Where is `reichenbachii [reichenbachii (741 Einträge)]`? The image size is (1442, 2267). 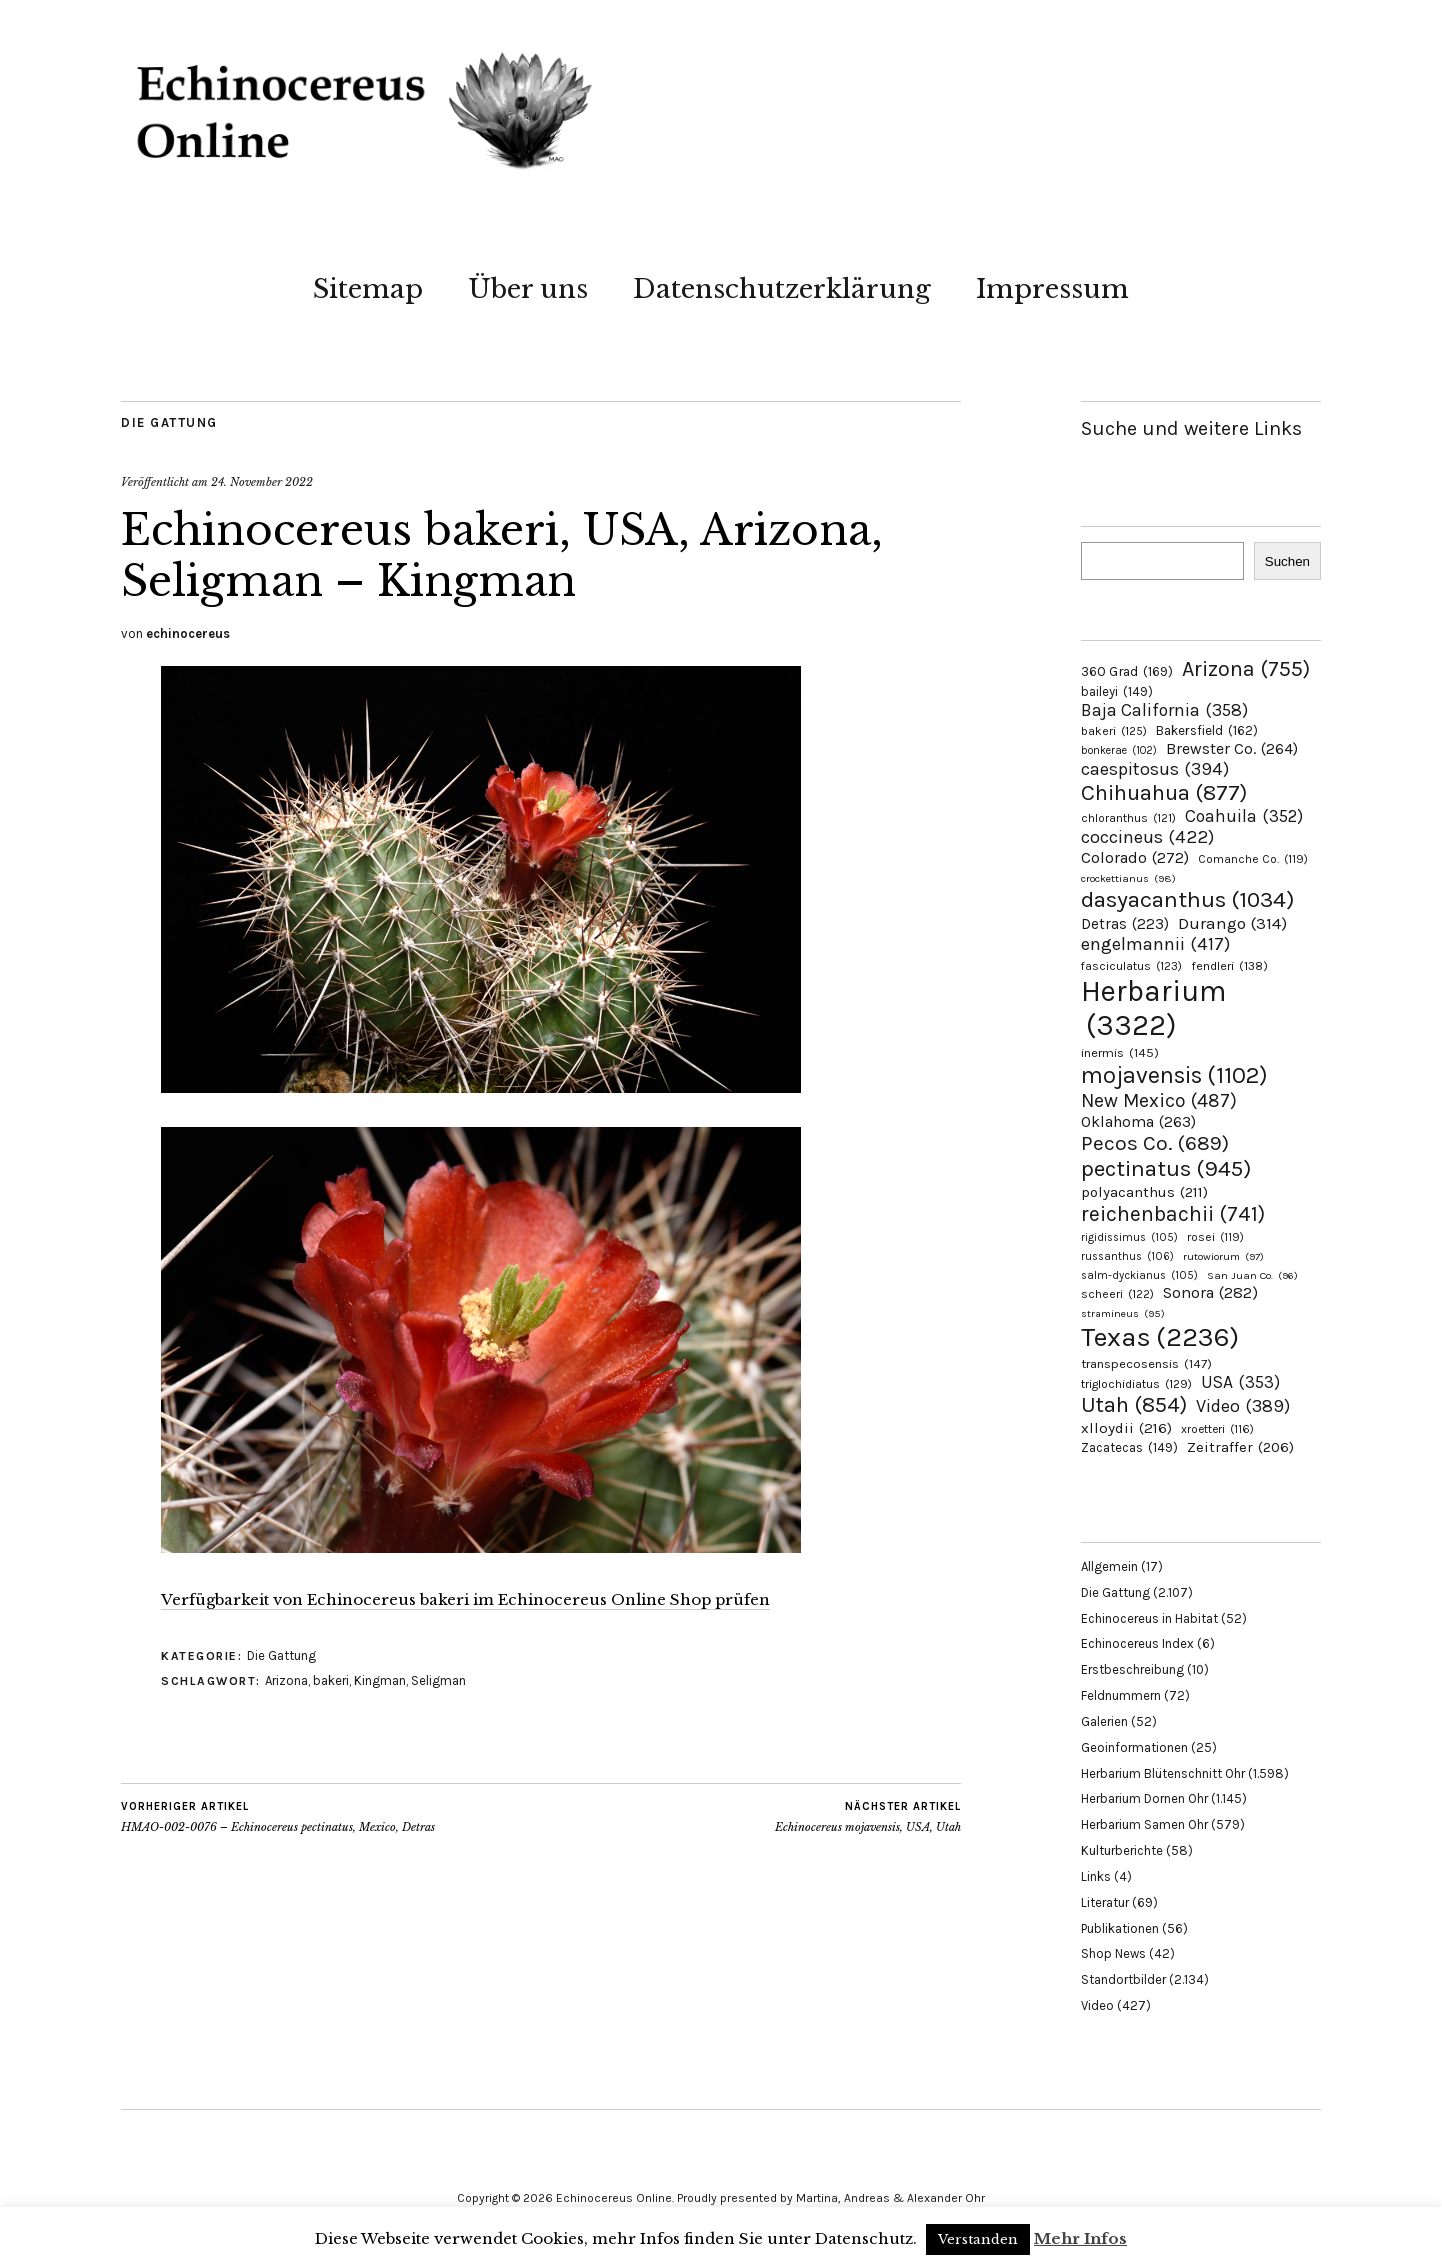 reichenbachii [reichenbachii (741 Einträge)] is located at coordinates (1173, 1213).